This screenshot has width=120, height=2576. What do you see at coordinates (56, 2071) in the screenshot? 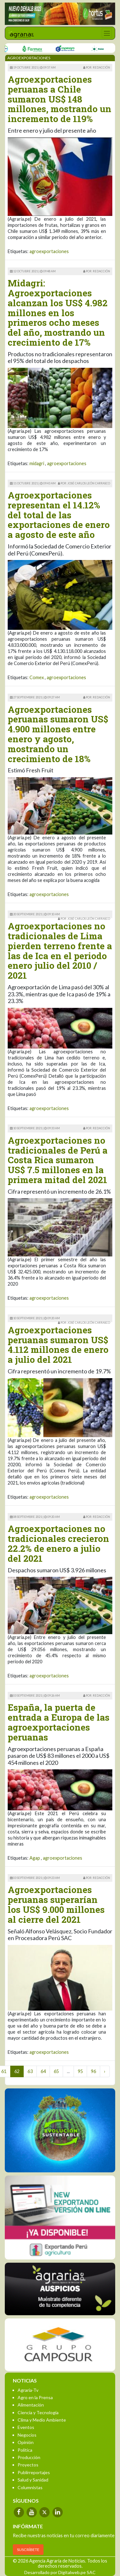
I see `65` at bounding box center [56, 2071].